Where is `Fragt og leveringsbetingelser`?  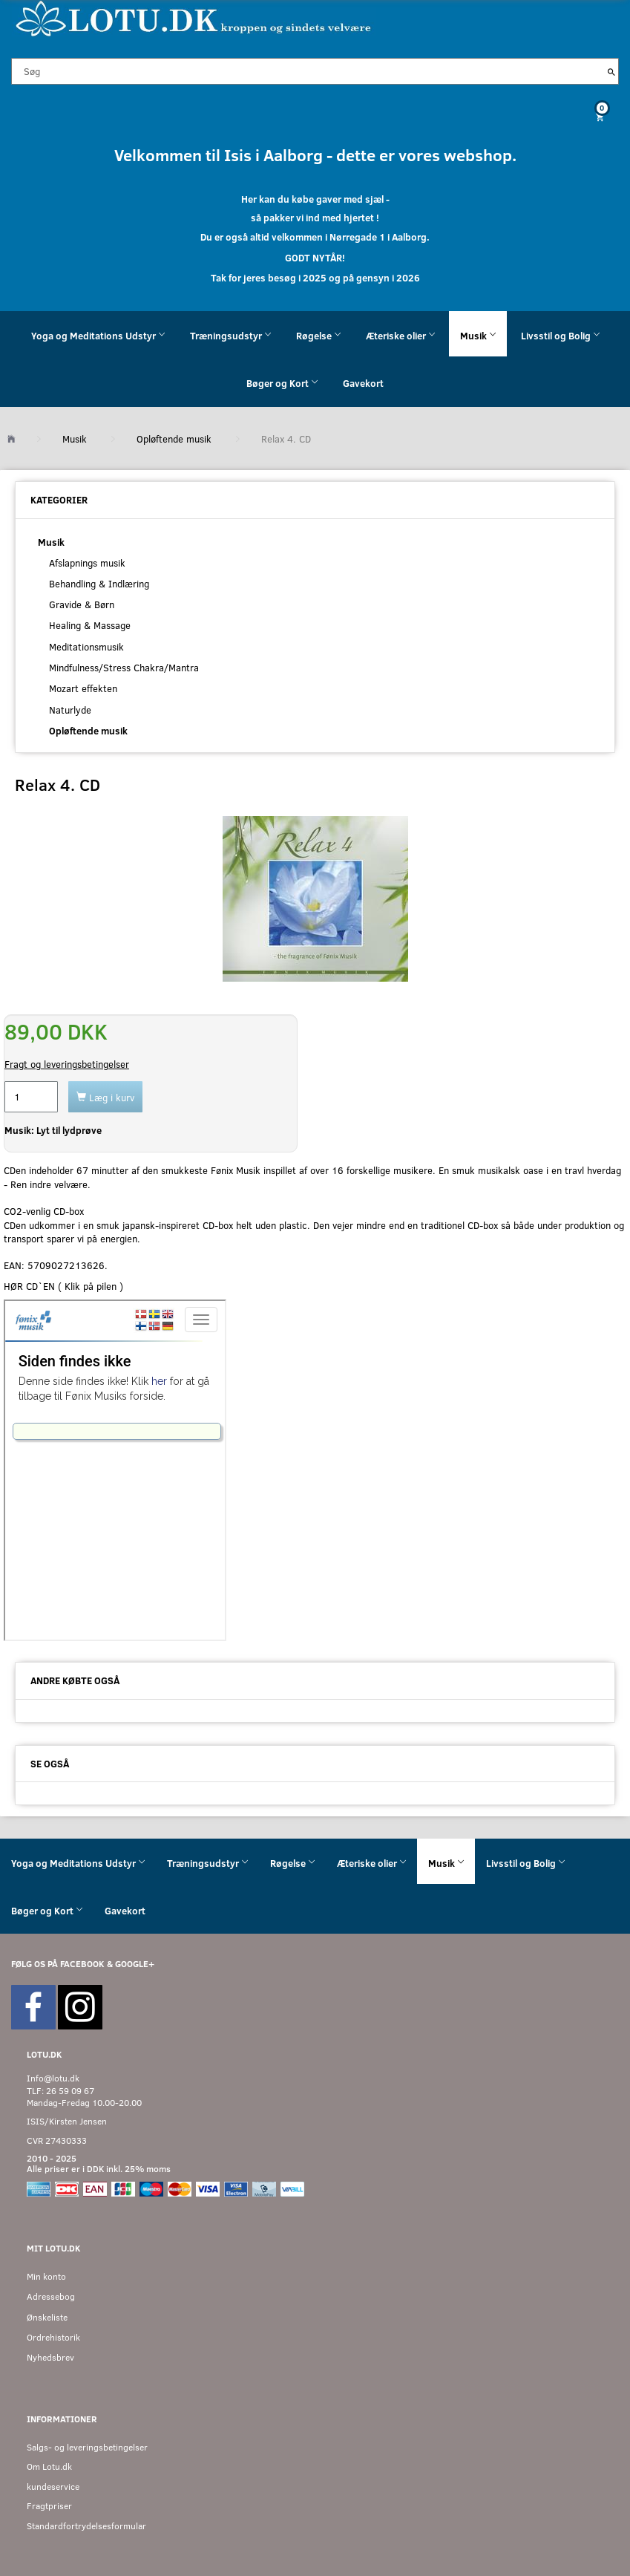 Fragt og leveringsbetingelser is located at coordinates (66, 1064).